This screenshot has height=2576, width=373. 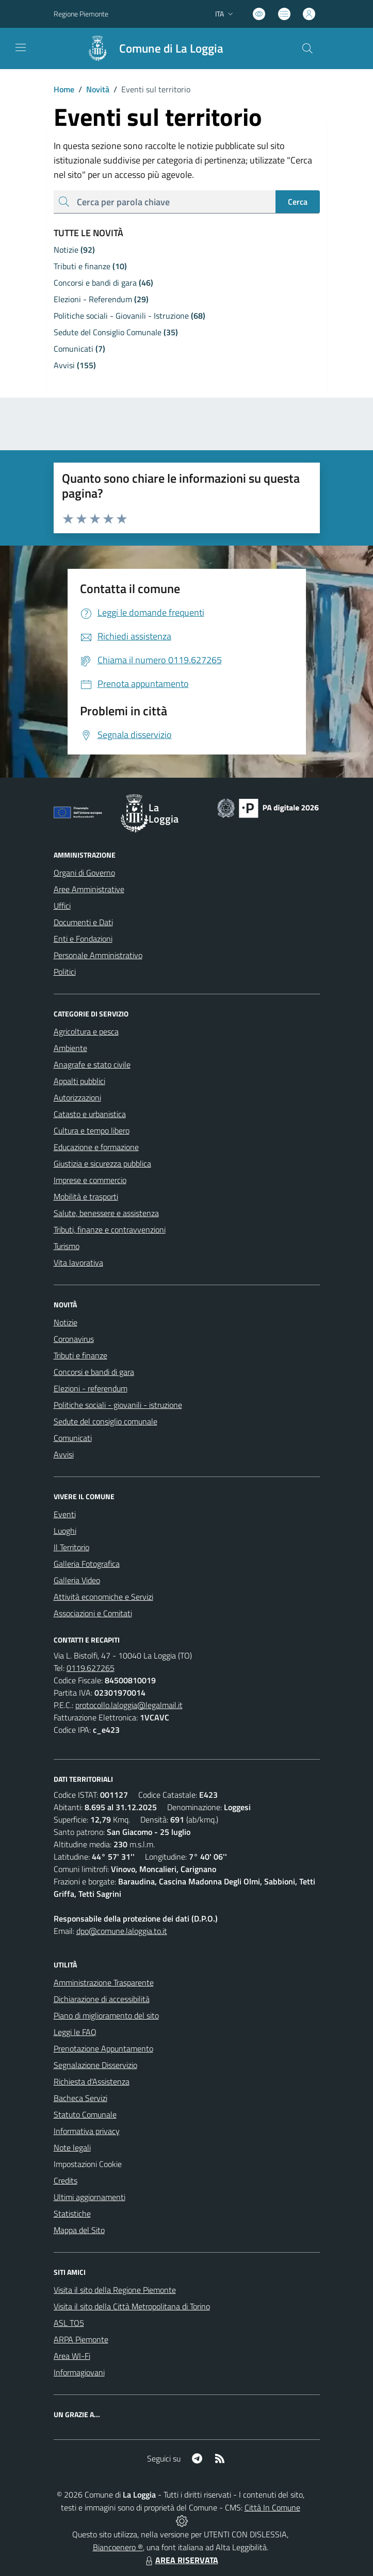 What do you see at coordinates (91, 1130) in the screenshot?
I see `Cultura e tempo libero` at bounding box center [91, 1130].